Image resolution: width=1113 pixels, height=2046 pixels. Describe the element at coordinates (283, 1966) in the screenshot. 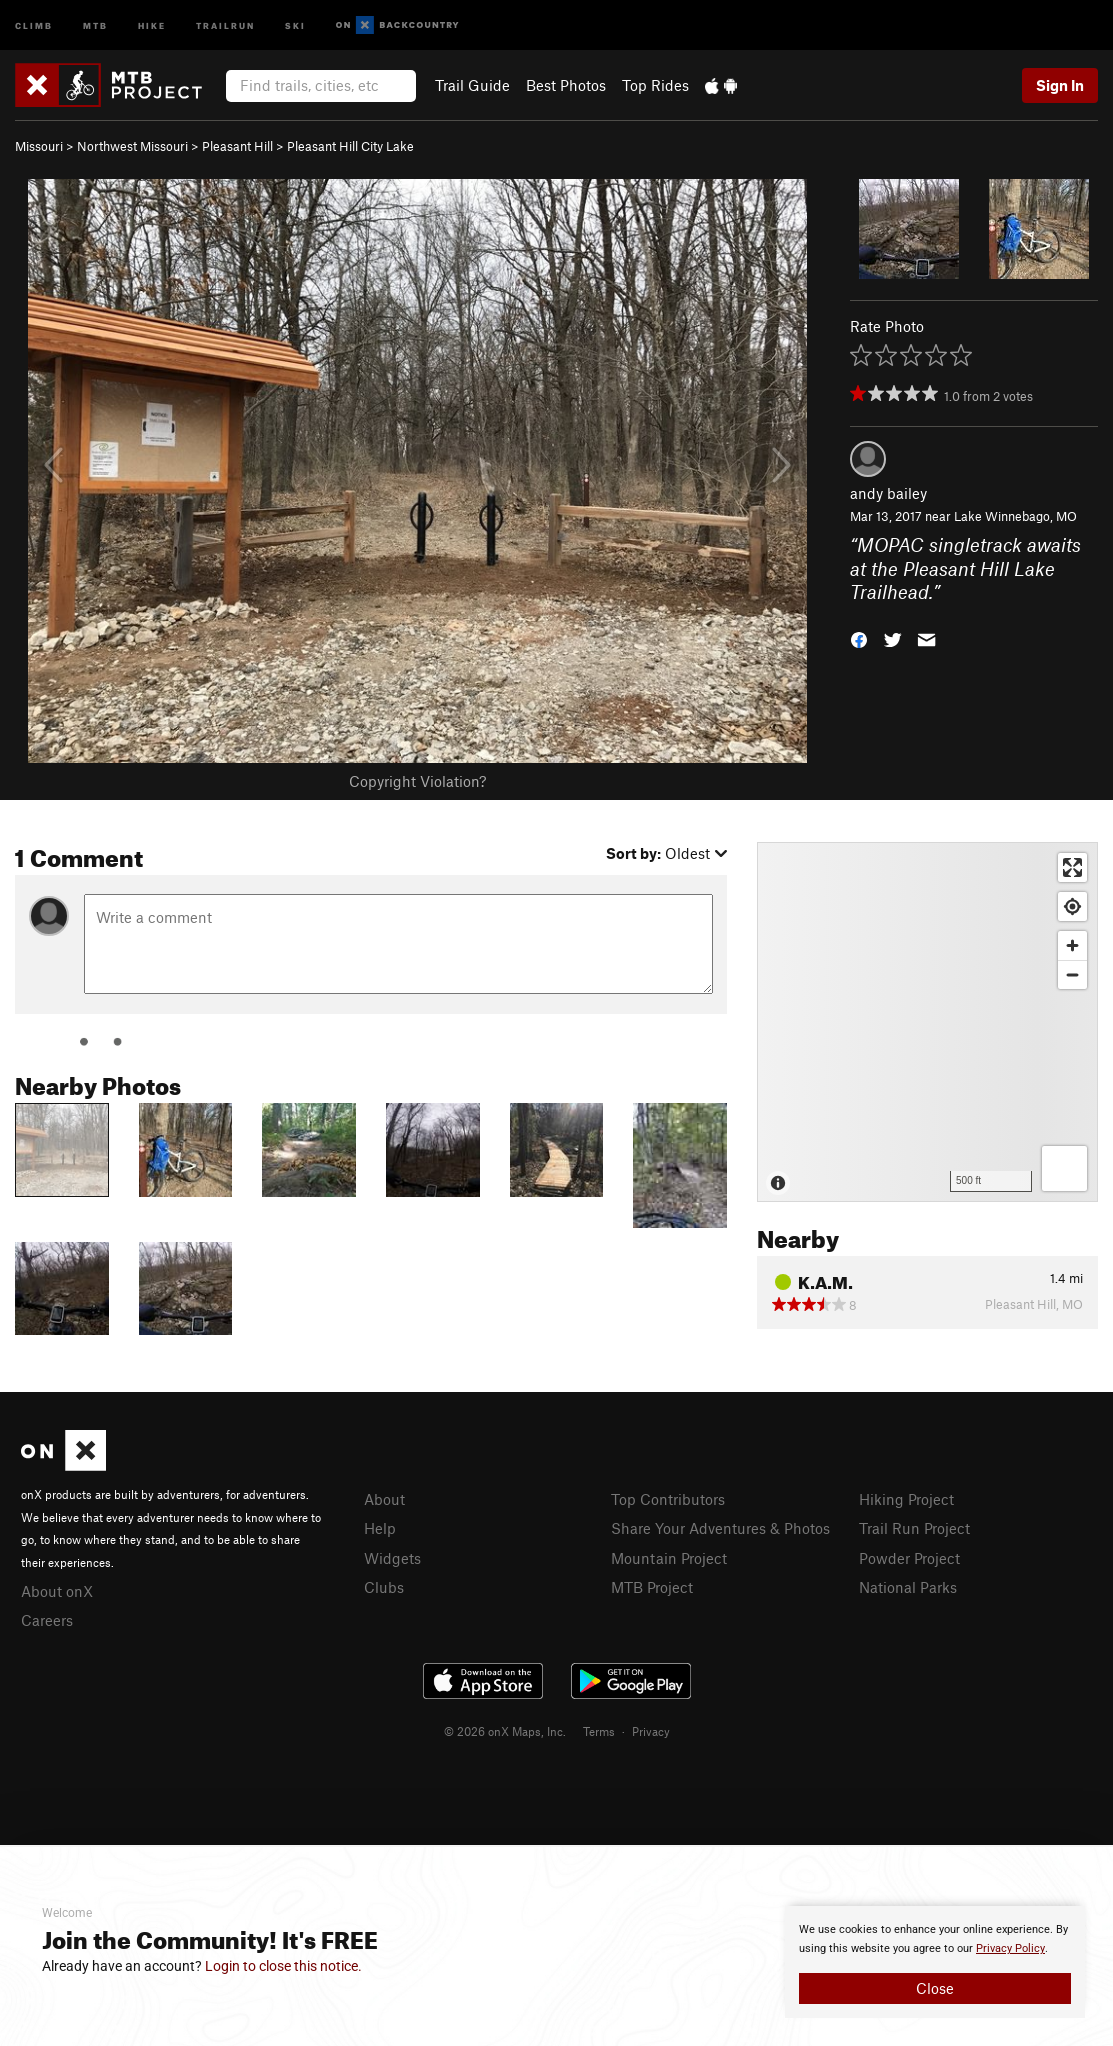

I see `Login to close this notice.` at that location.